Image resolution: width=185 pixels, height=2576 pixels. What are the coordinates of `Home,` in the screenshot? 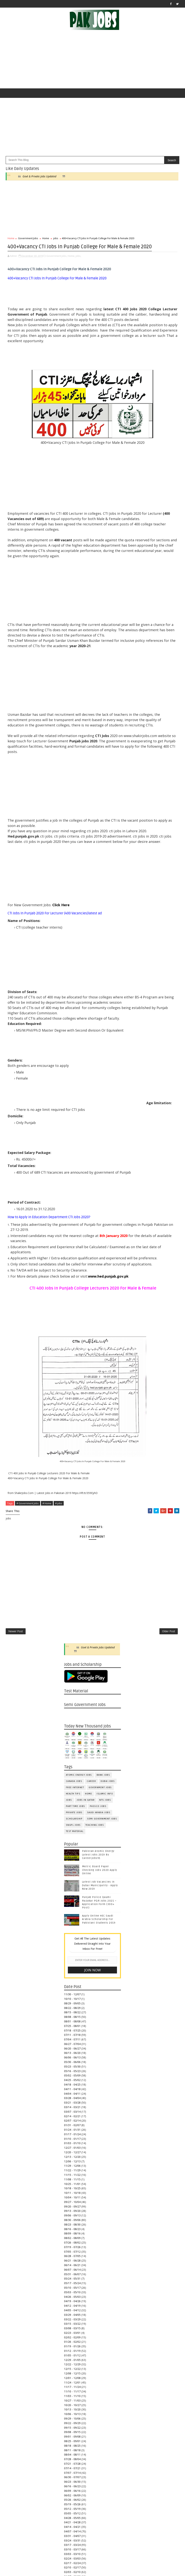 It's located at (71, 265).